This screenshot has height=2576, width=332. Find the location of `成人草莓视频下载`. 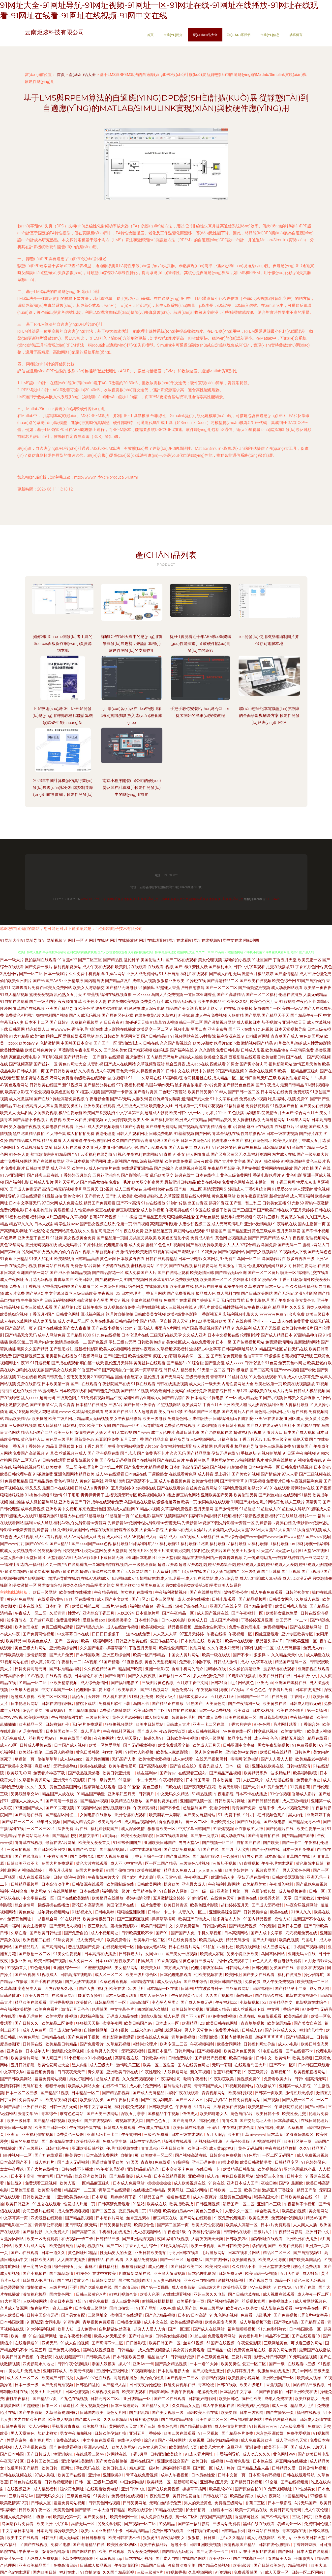

成人草莓视频下载 is located at coordinates (256, 2322).